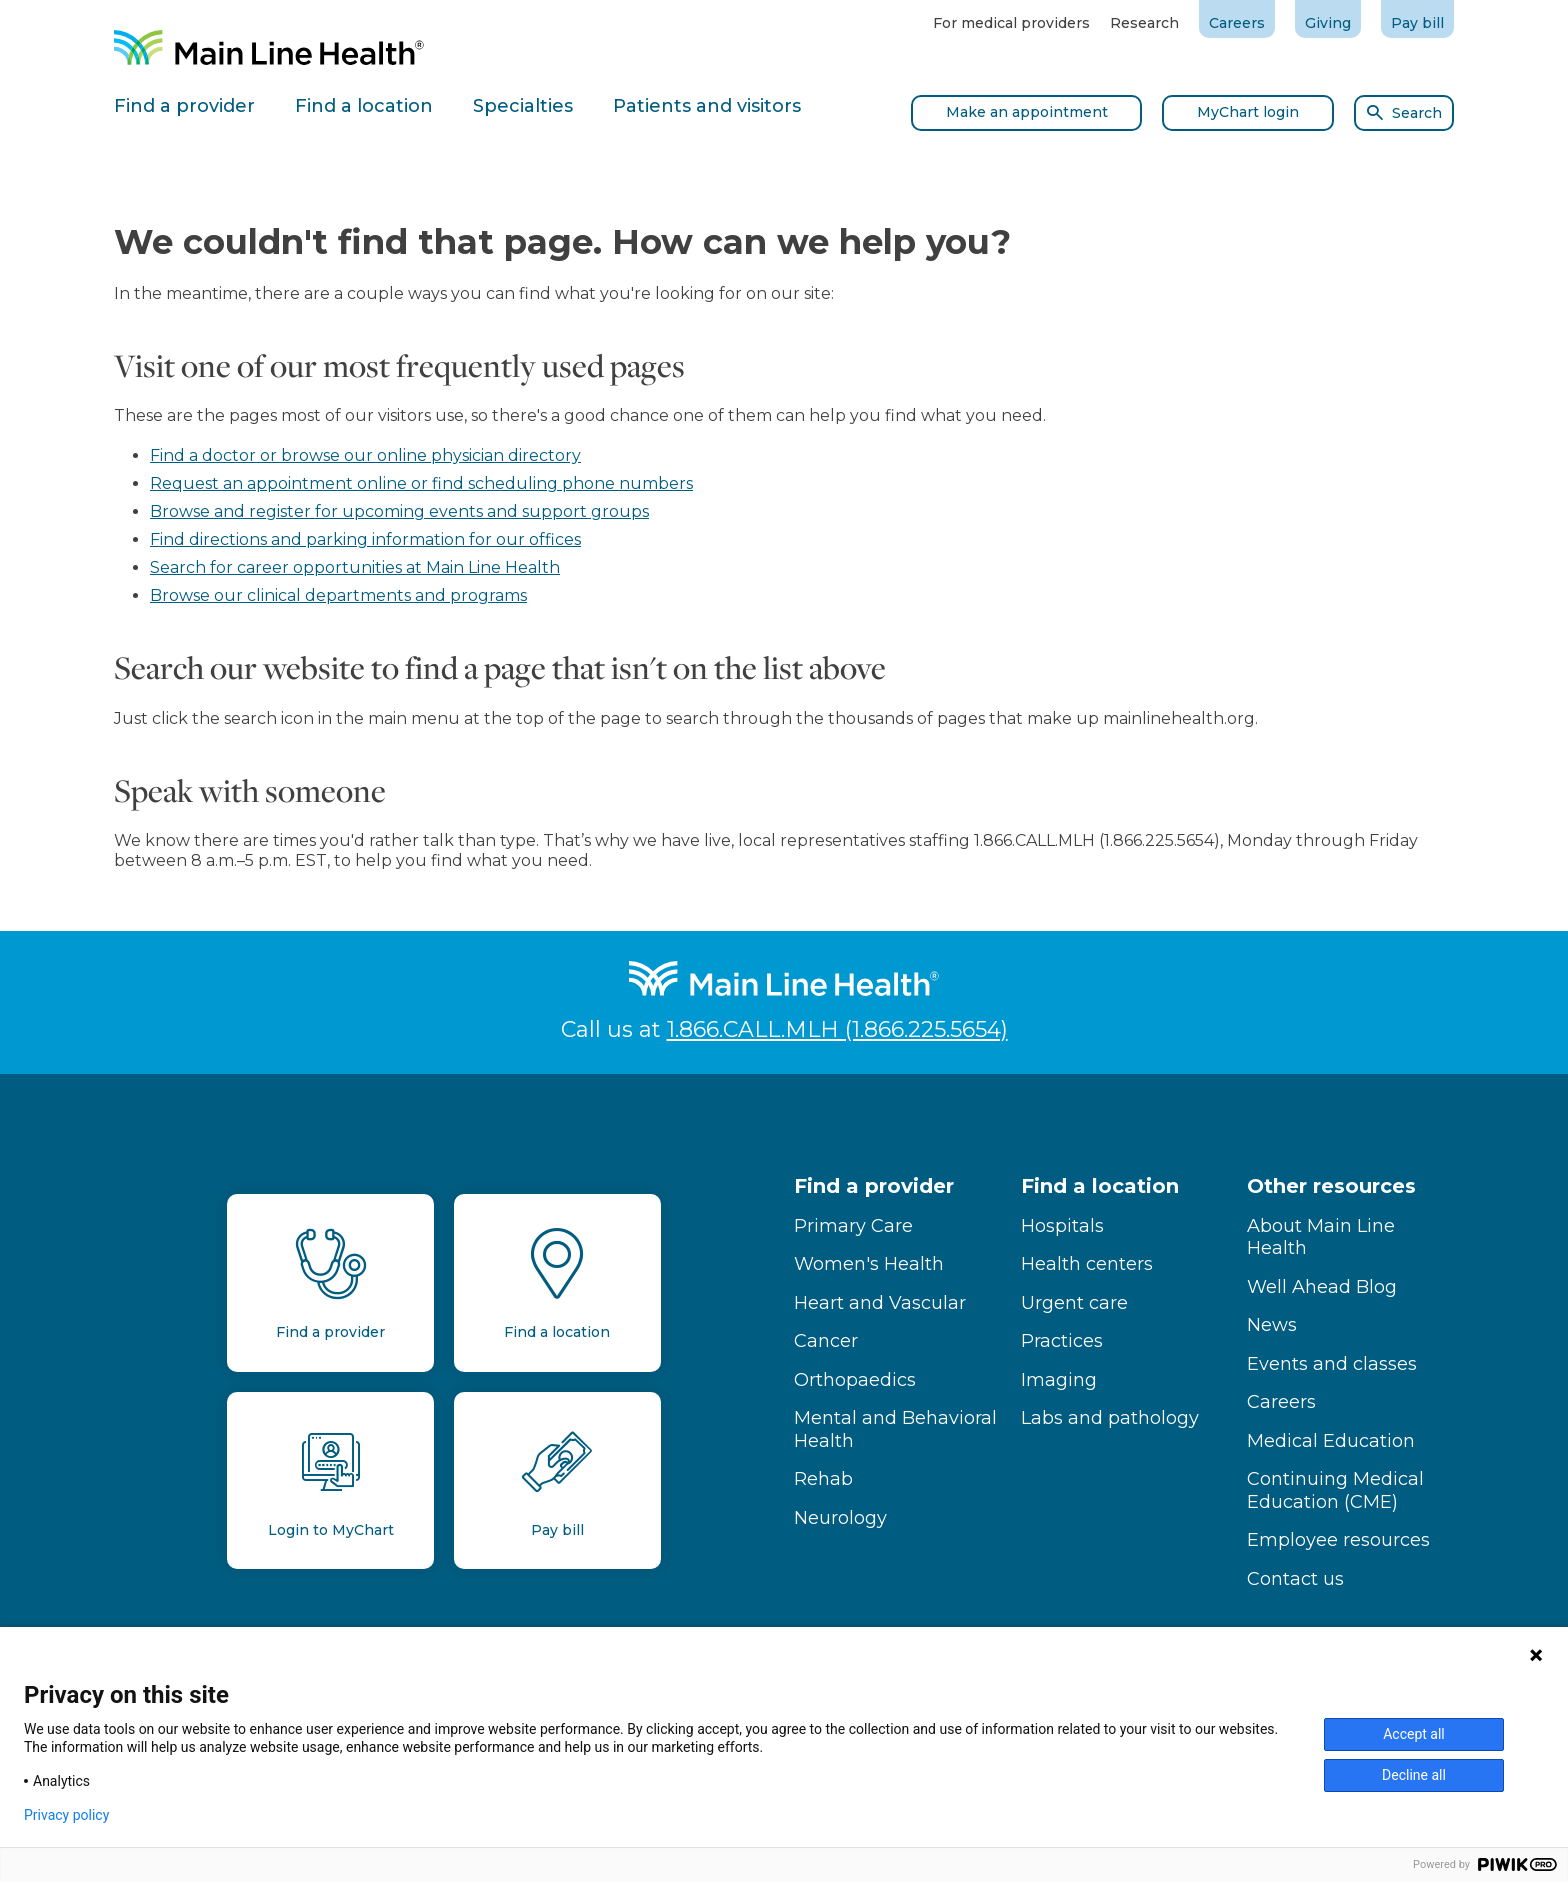 The width and height of the screenshot is (1568, 1882). I want to click on Primary Care, so click(853, 1226).